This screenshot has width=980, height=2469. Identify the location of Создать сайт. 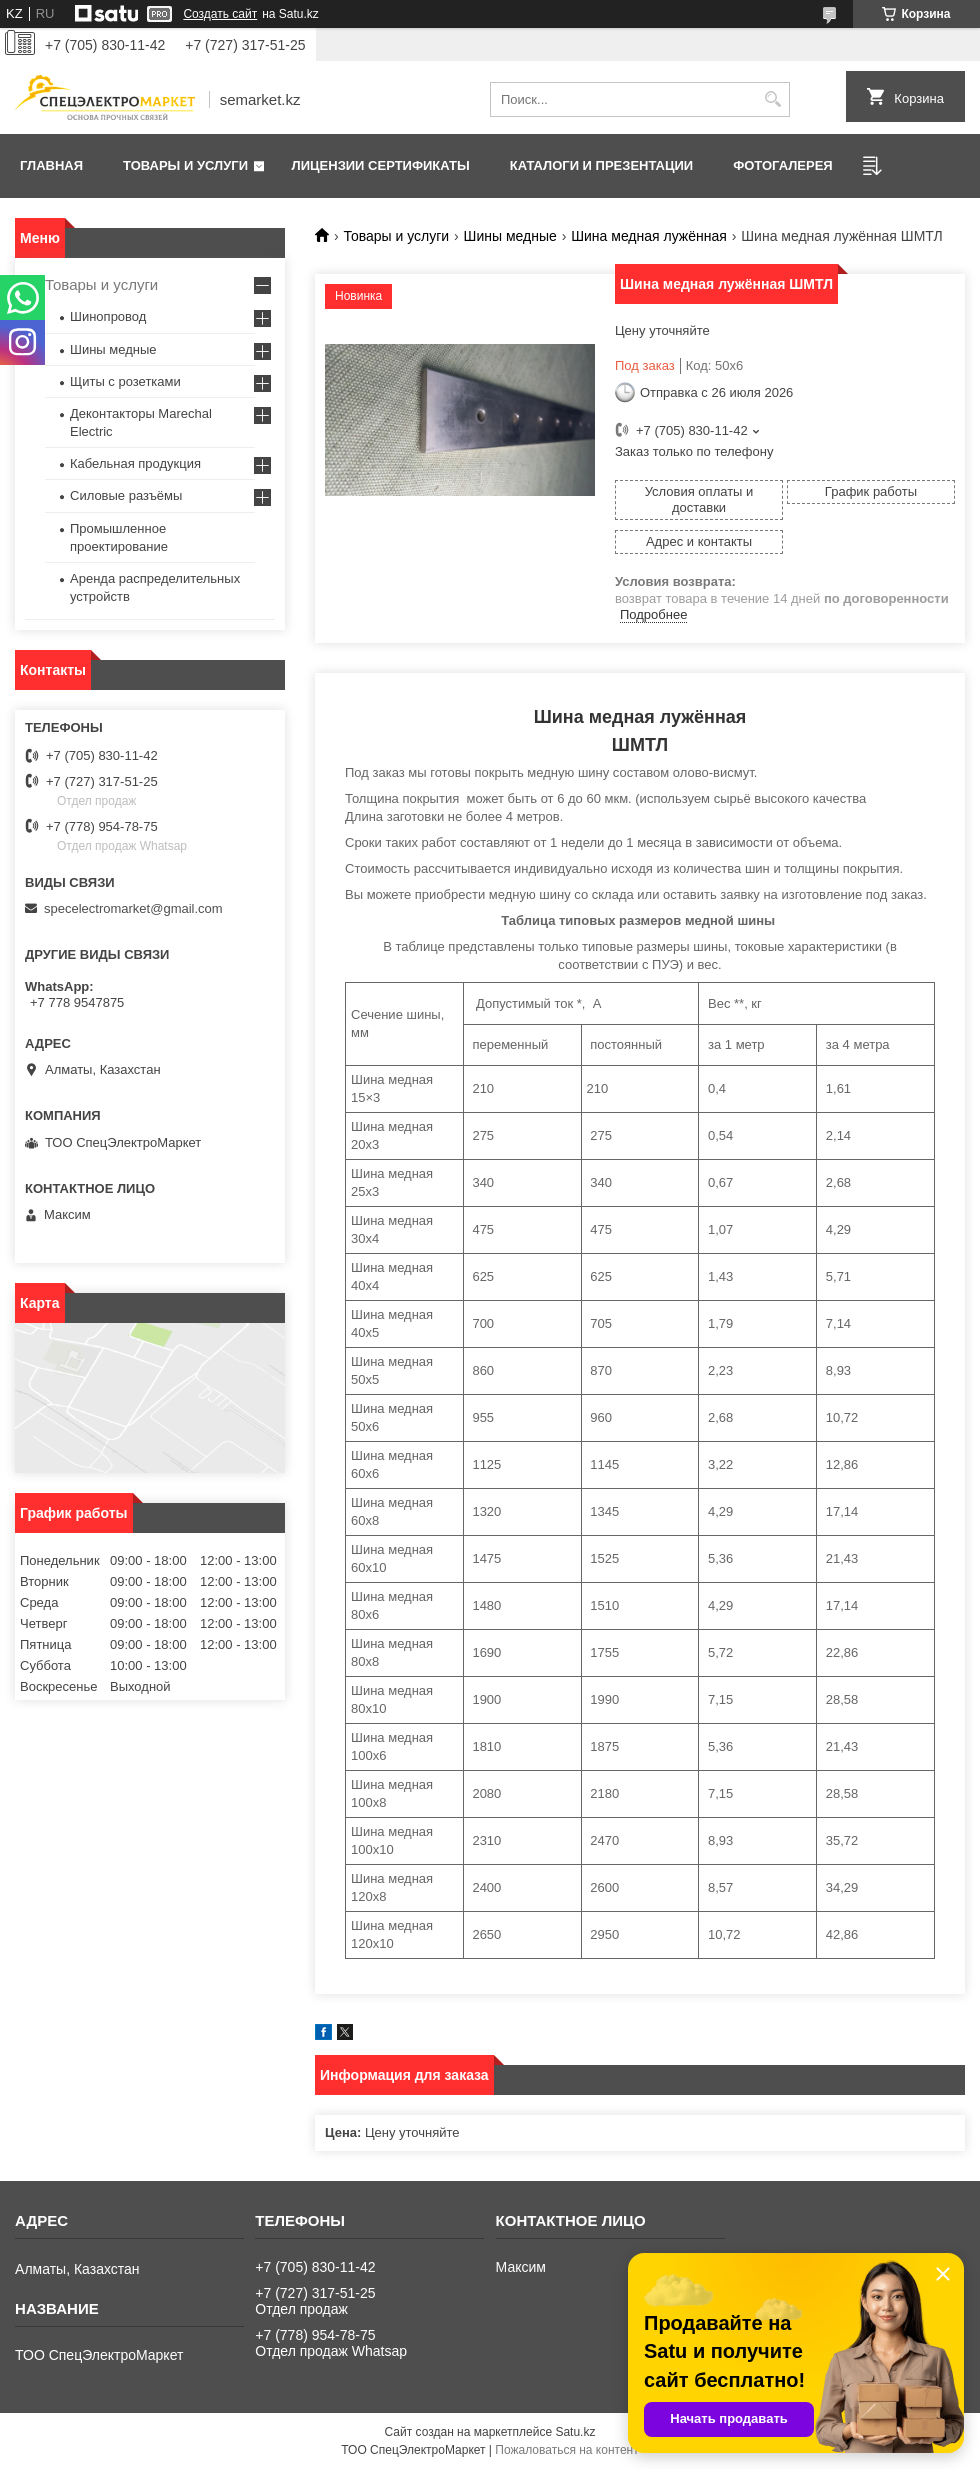
(220, 14).